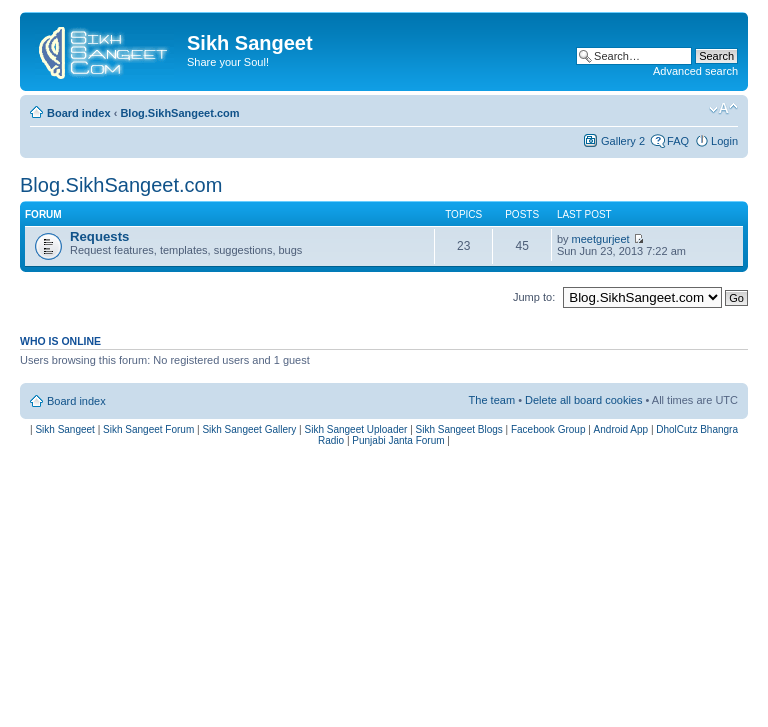 The image size is (768, 727). Describe the element at coordinates (459, 429) in the screenshot. I see `Sikh Sangeet Blogs` at that location.